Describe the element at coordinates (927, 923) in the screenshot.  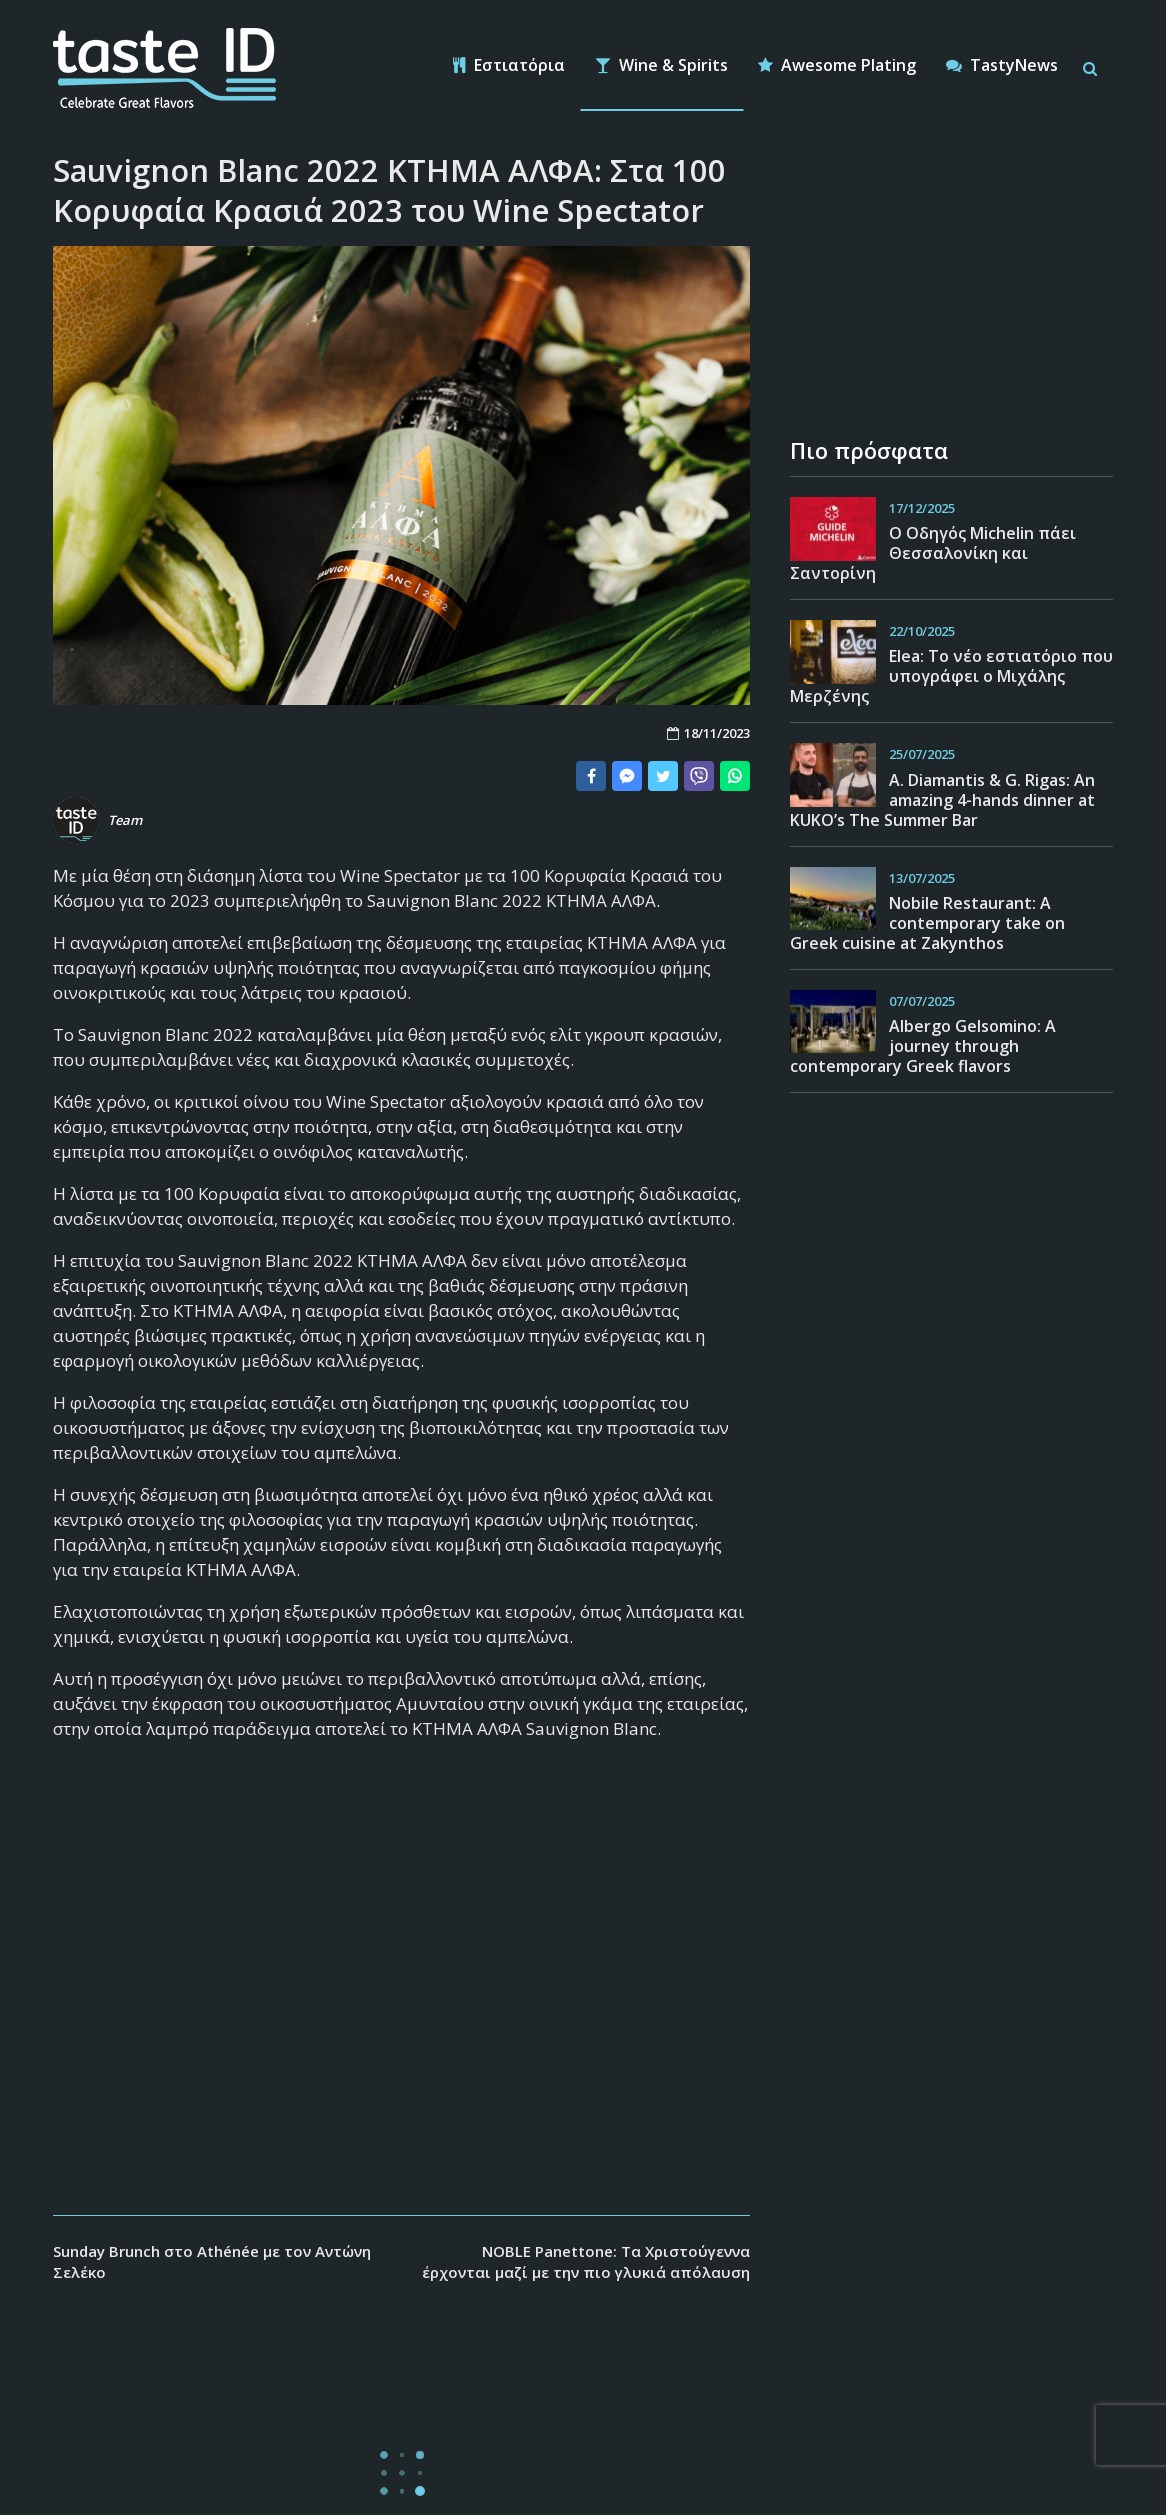
I see `Nobile Restaurant: A contemporary take on Greek cuisine at Zakynthos` at that location.